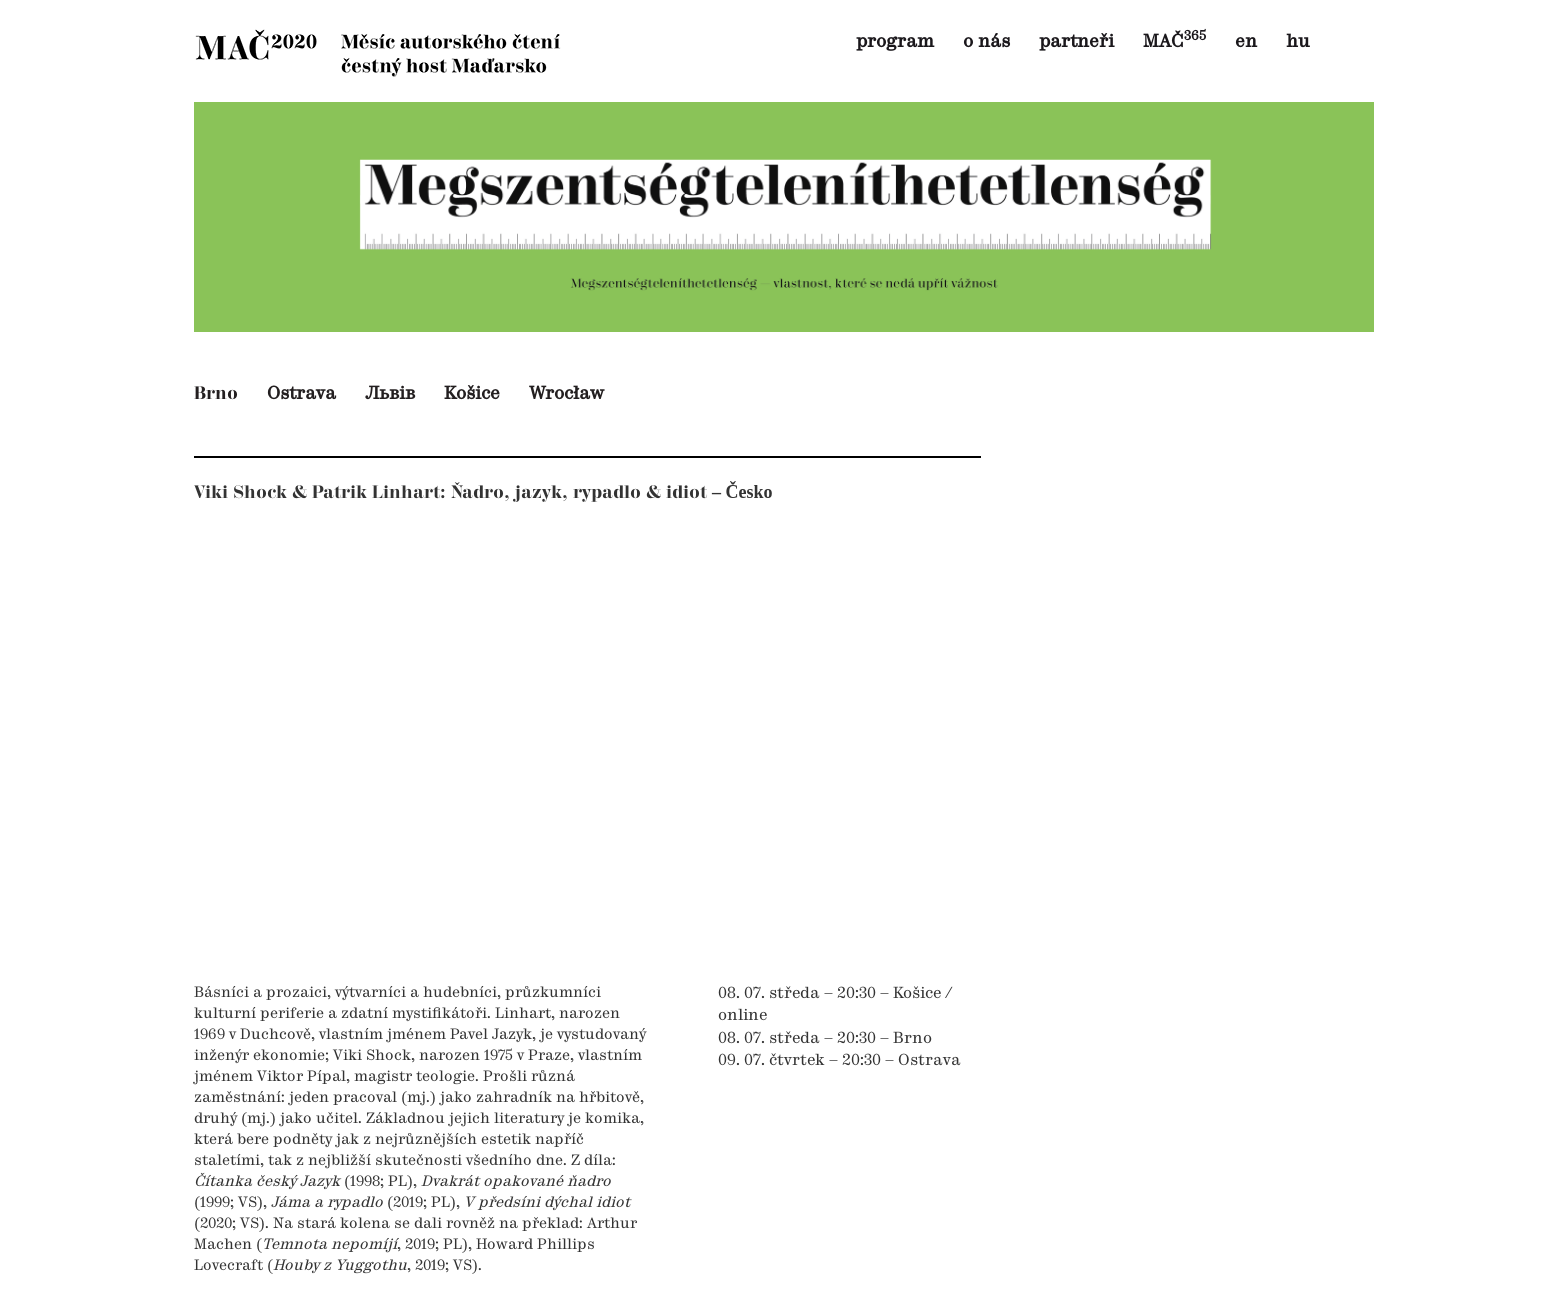  Describe the element at coordinates (895, 42) in the screenshot. I see `program` at that location.